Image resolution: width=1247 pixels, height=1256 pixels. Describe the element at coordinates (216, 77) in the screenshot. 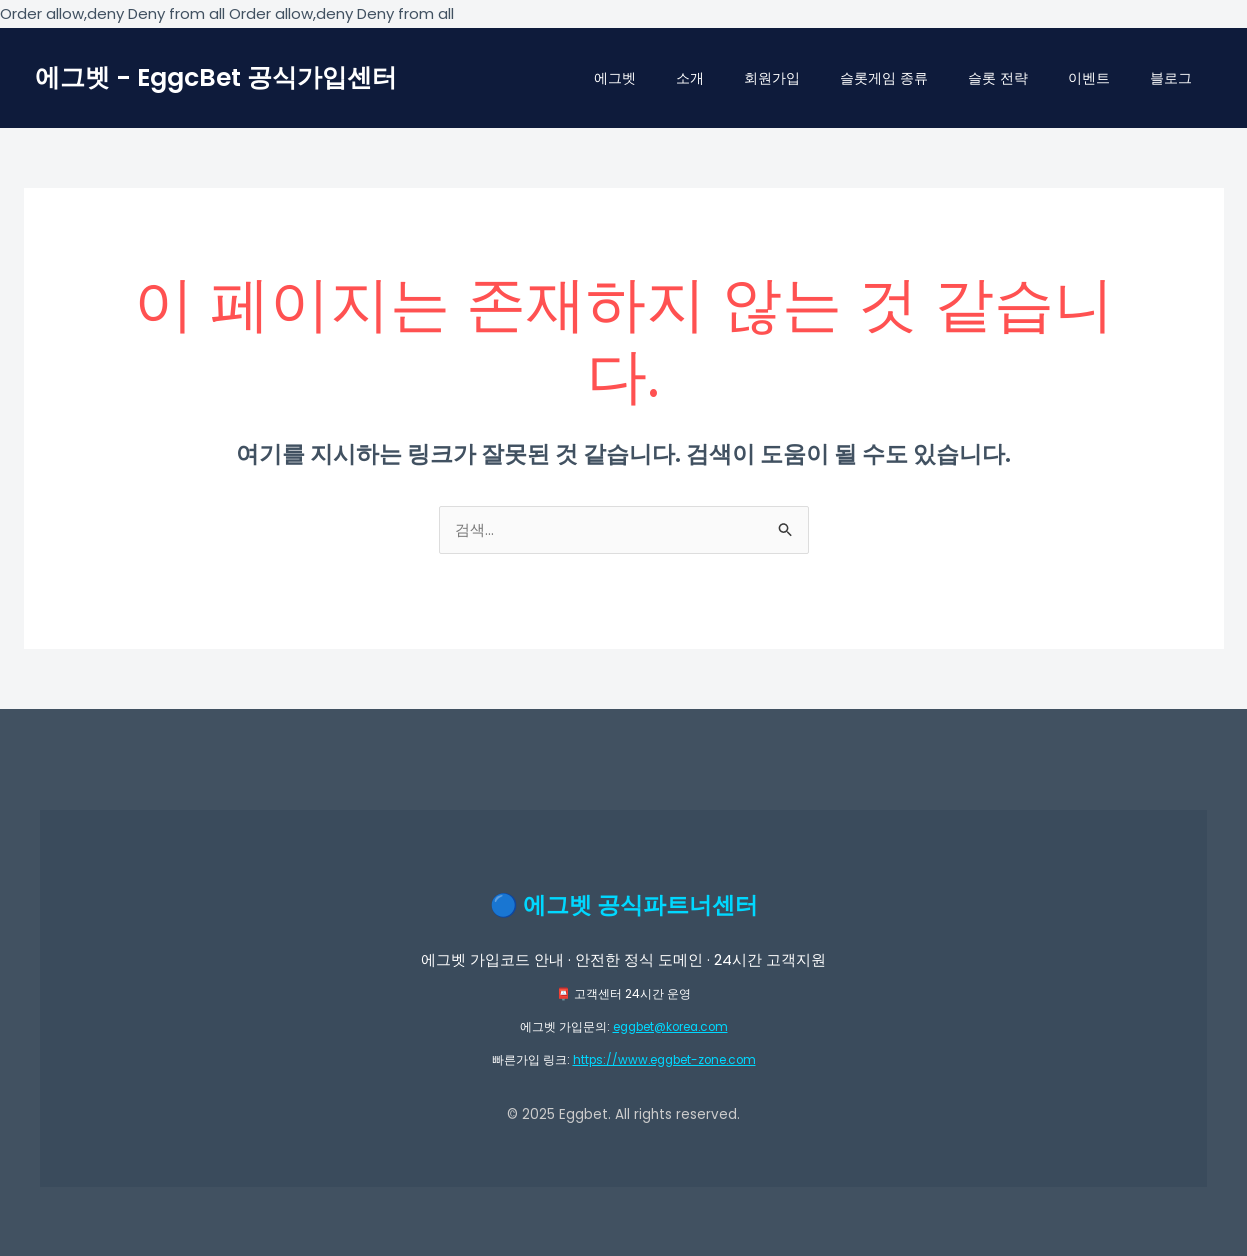

I see `에그벳 - EggcBet 공식가입센터` at that location.